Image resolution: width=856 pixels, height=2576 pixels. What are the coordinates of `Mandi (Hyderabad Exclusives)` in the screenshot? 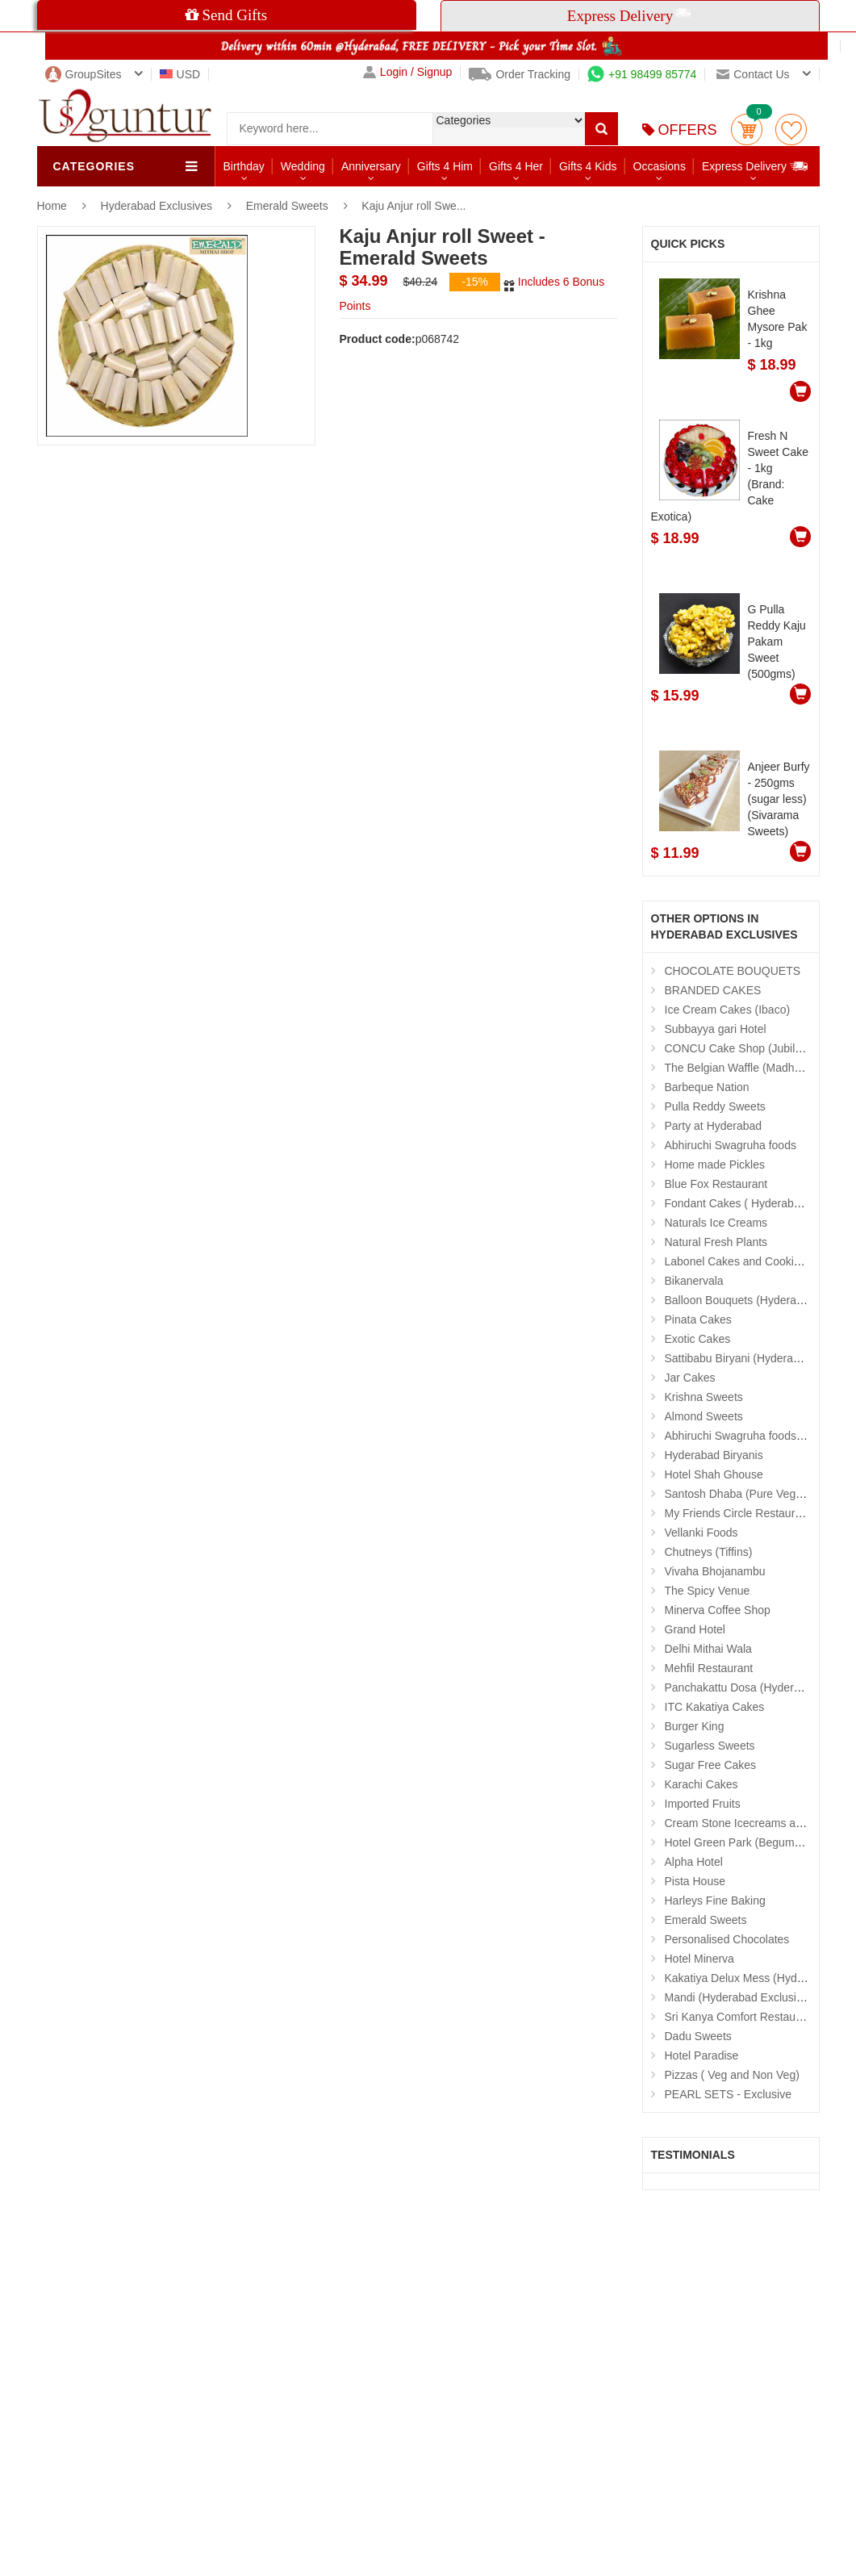 It's located at (741, 1997).